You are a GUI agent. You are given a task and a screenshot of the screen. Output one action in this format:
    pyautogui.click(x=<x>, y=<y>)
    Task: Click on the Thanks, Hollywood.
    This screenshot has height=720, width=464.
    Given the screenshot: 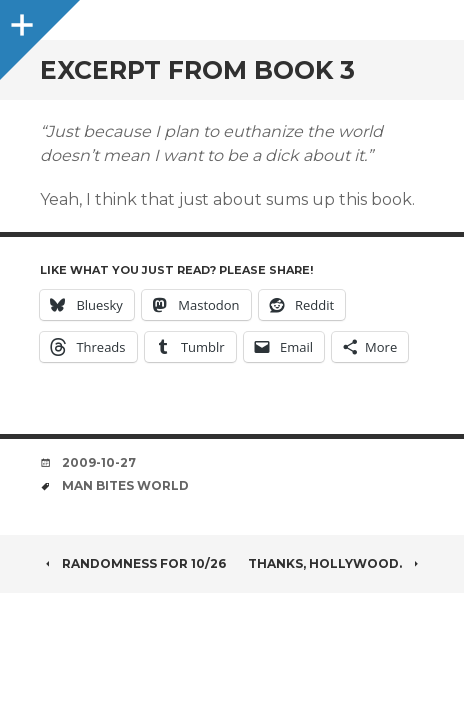 What is the action you would take?
    pyautogui.click(x=336, y=563)
    